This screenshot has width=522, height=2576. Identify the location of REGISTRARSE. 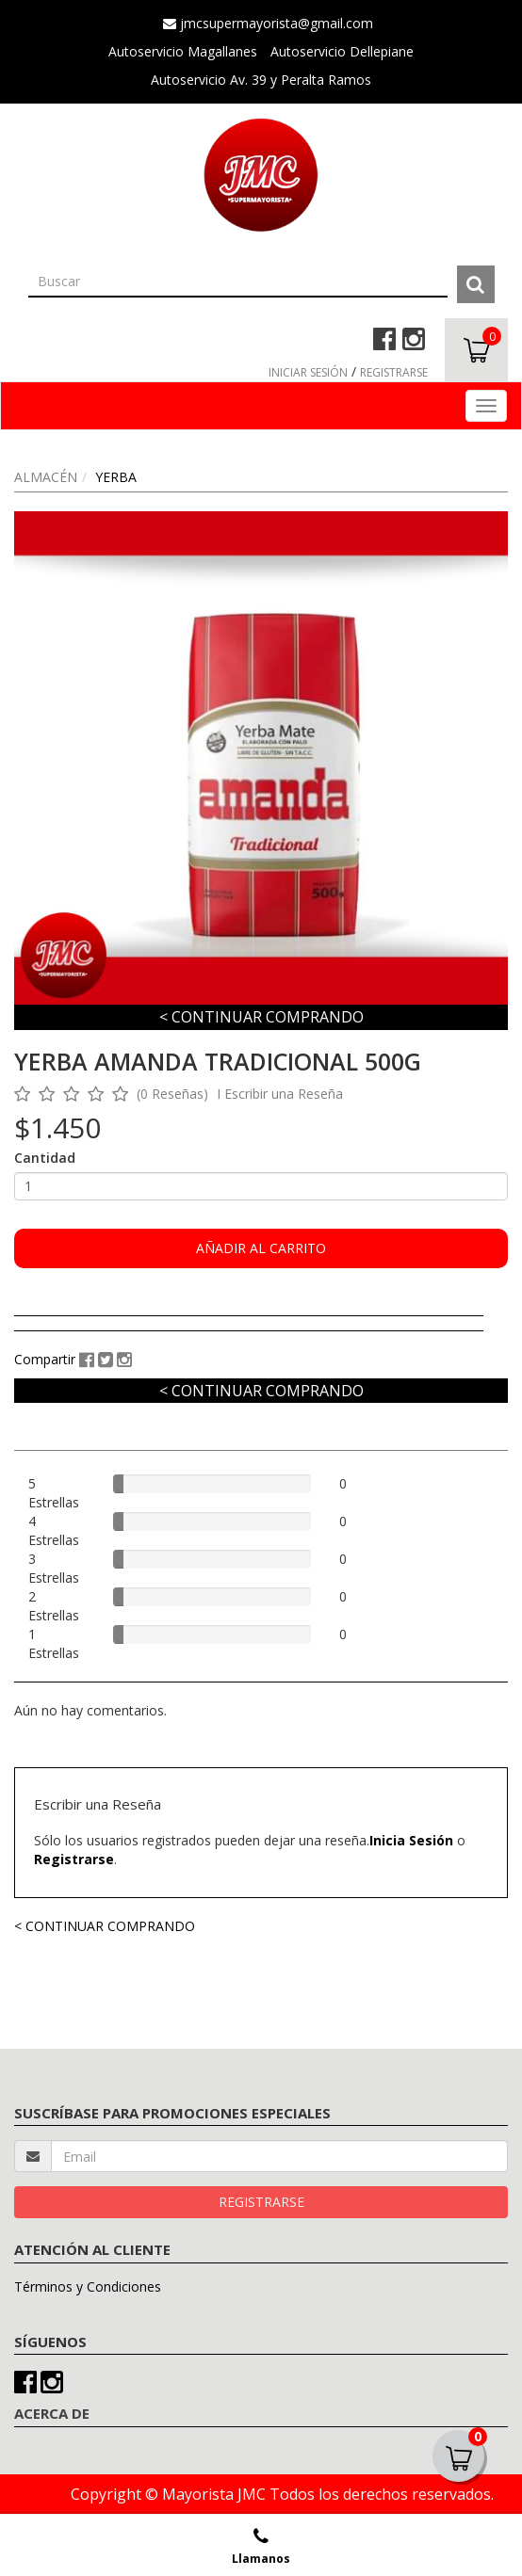
(394, 372).